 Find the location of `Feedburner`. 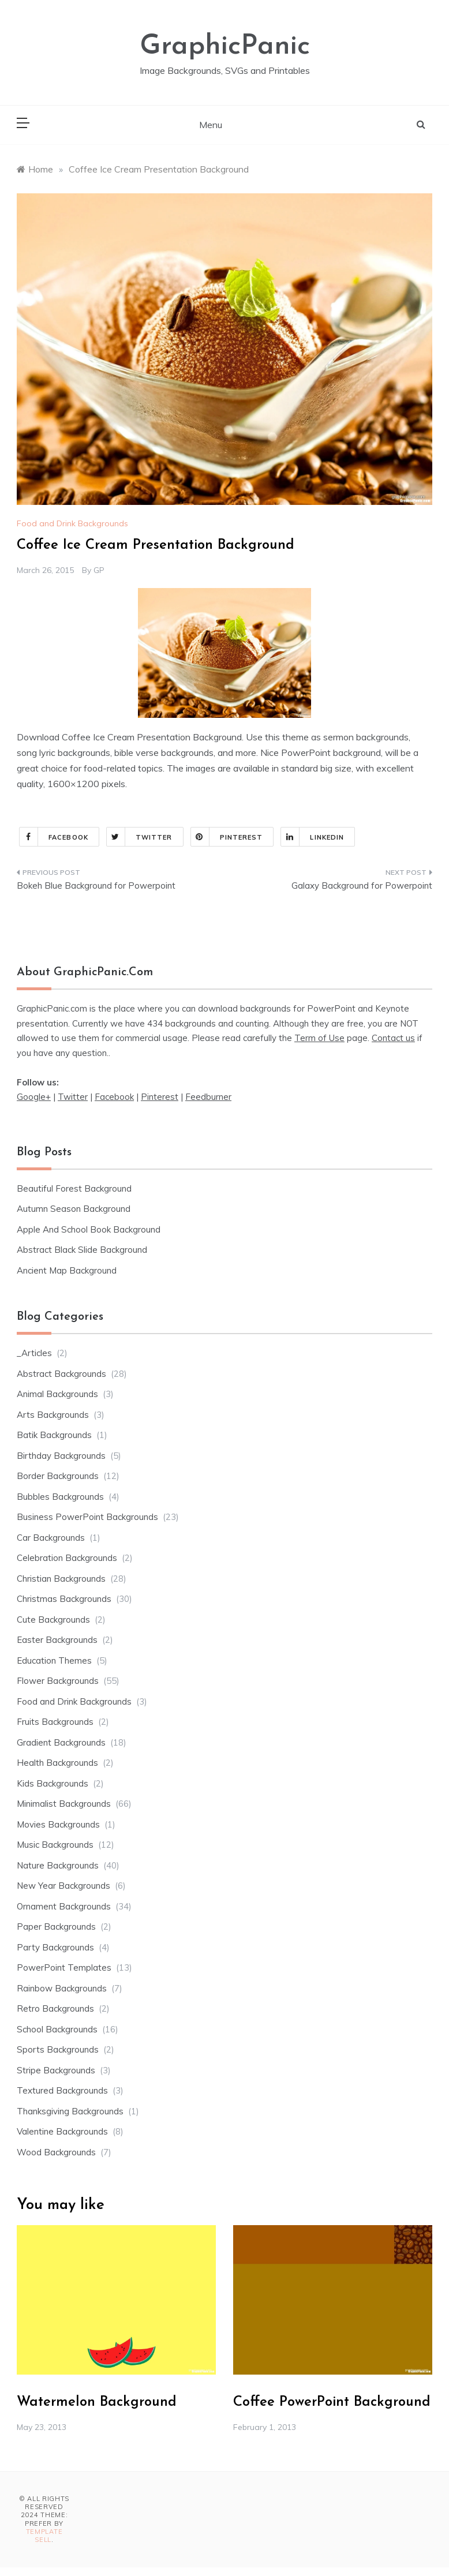

Feedburner is located at coordinates (208, 1096).